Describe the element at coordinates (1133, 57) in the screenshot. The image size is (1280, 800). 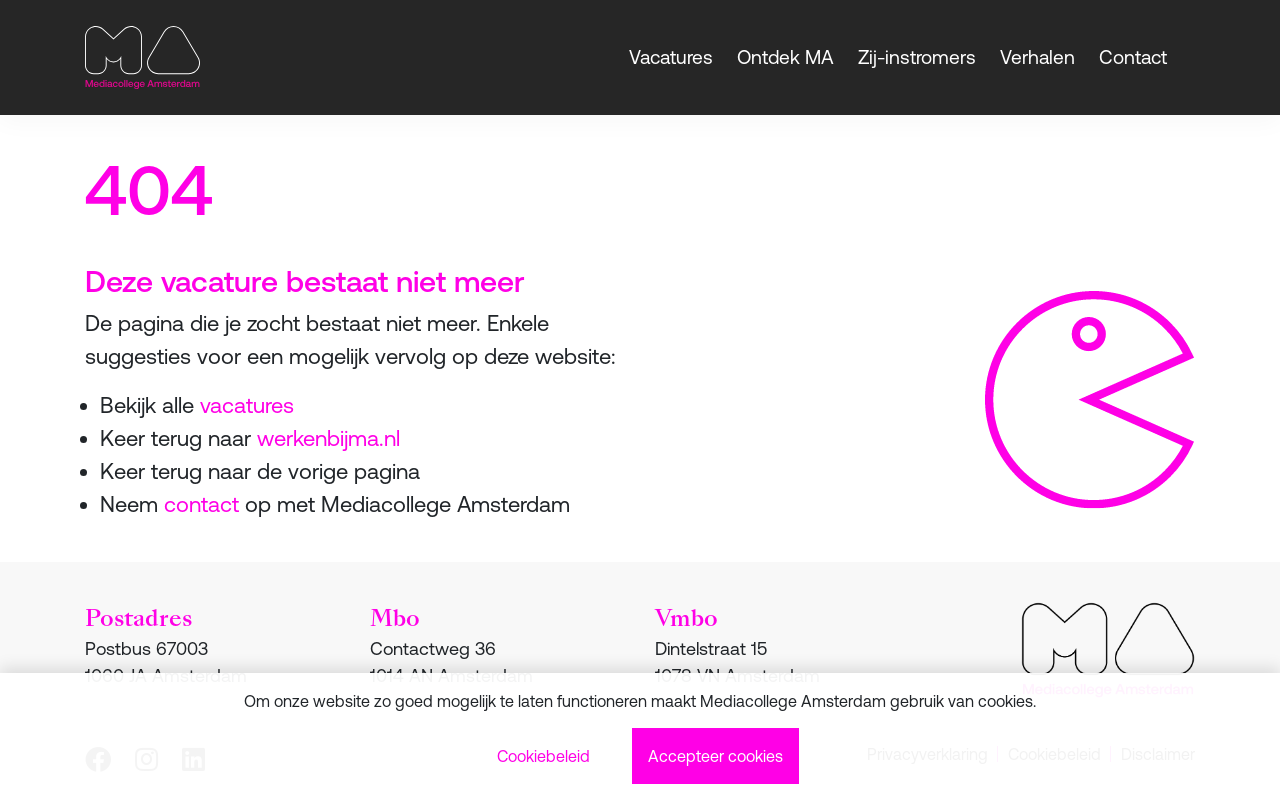
I see `Contact` at that location.